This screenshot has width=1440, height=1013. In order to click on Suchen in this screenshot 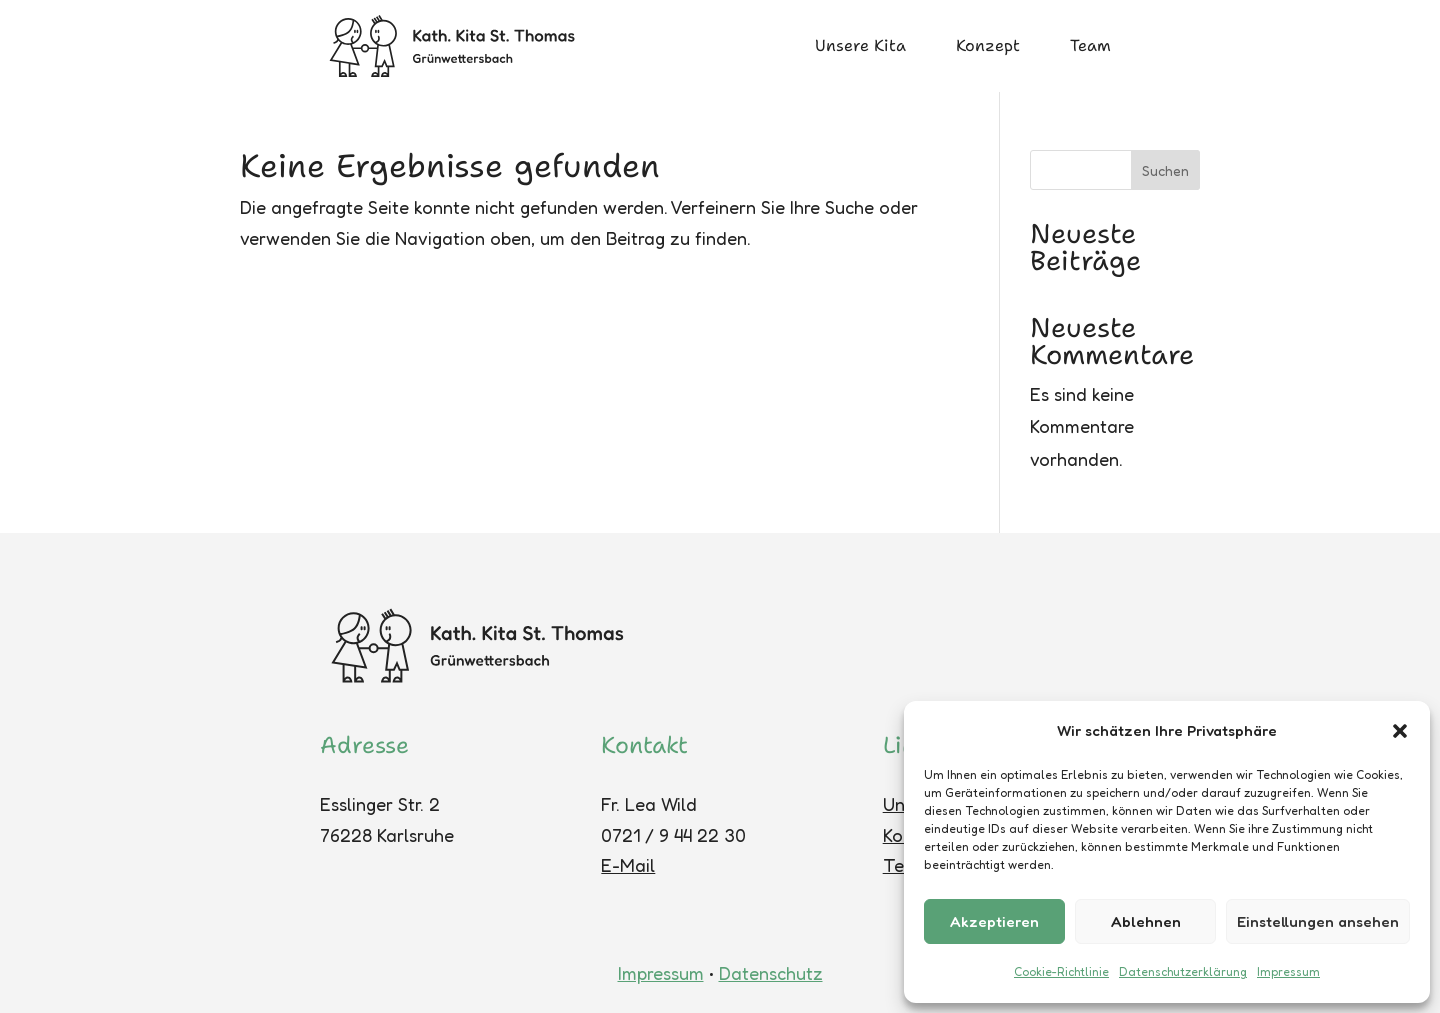, I will do `click(1165, 170)`.